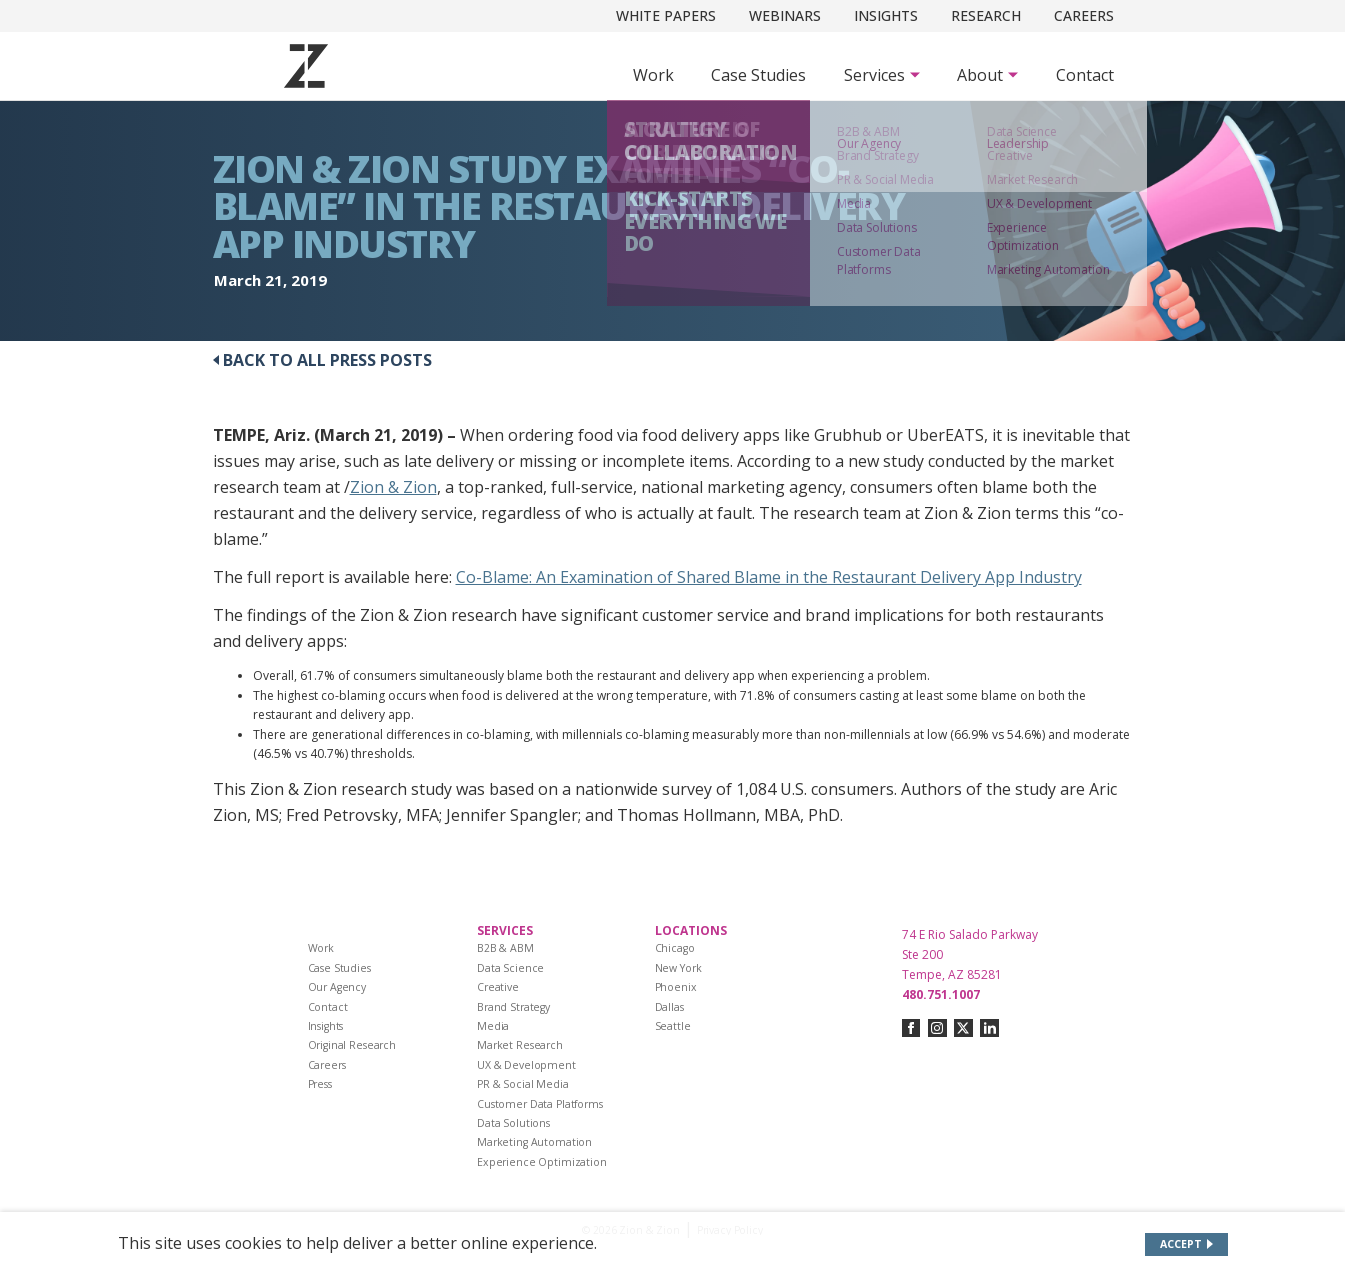 This screenshot has width=1345, height=1274. Describe the element at coordinates (510, 968) in the screenshot. I see `Data Science` at that location.